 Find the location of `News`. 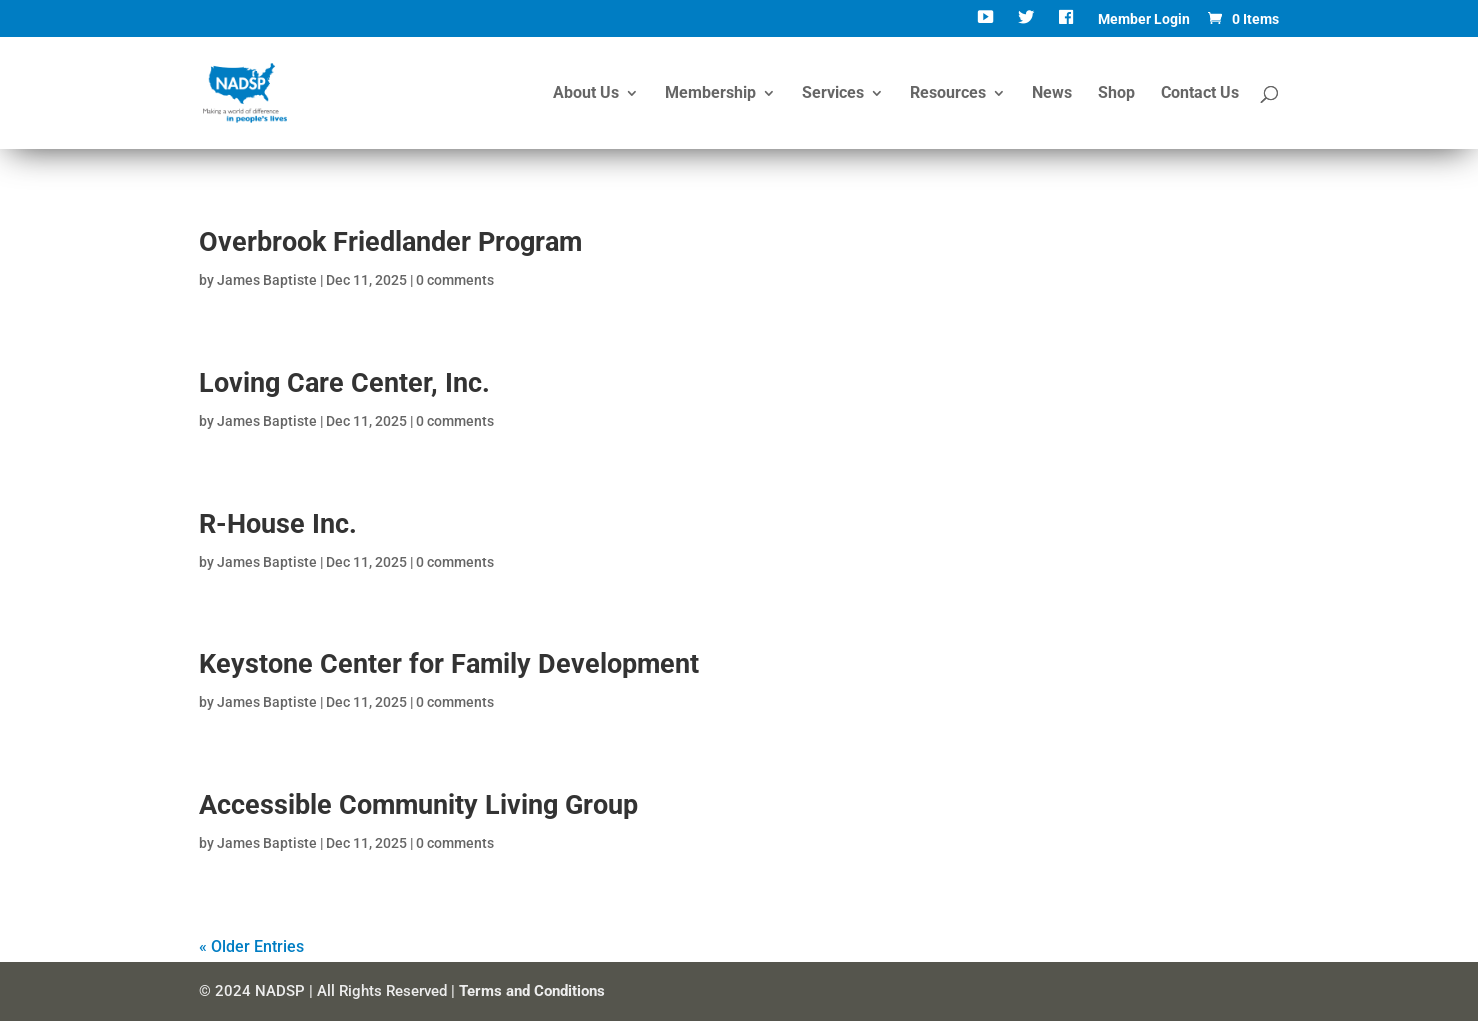

News is located at coordinates (1052, 94).